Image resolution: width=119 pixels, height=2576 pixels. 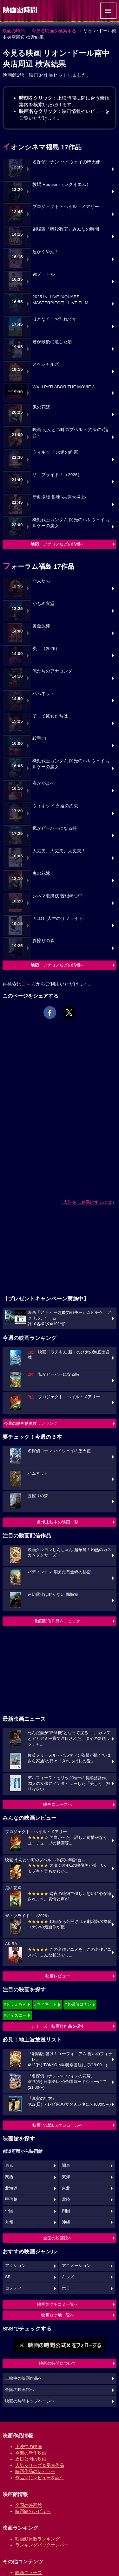 What do you see at coordinates (28, 2572) in the screenshot?
I see `映画ニュース` at bounding box center [28, 2572].